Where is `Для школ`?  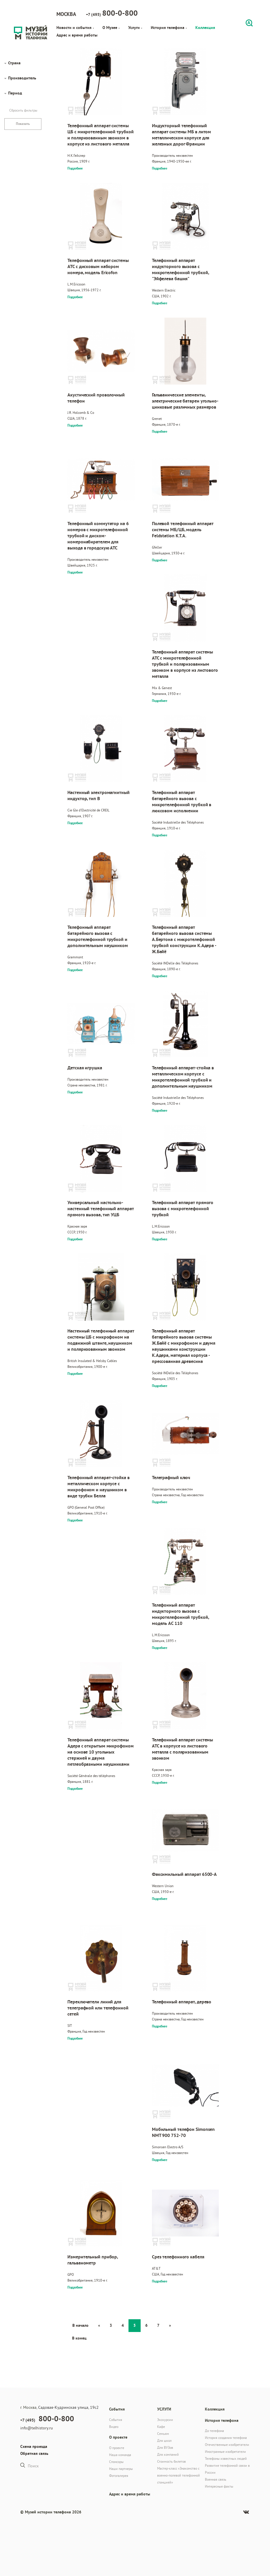 Для школ is located at coordinates (164, 2440).